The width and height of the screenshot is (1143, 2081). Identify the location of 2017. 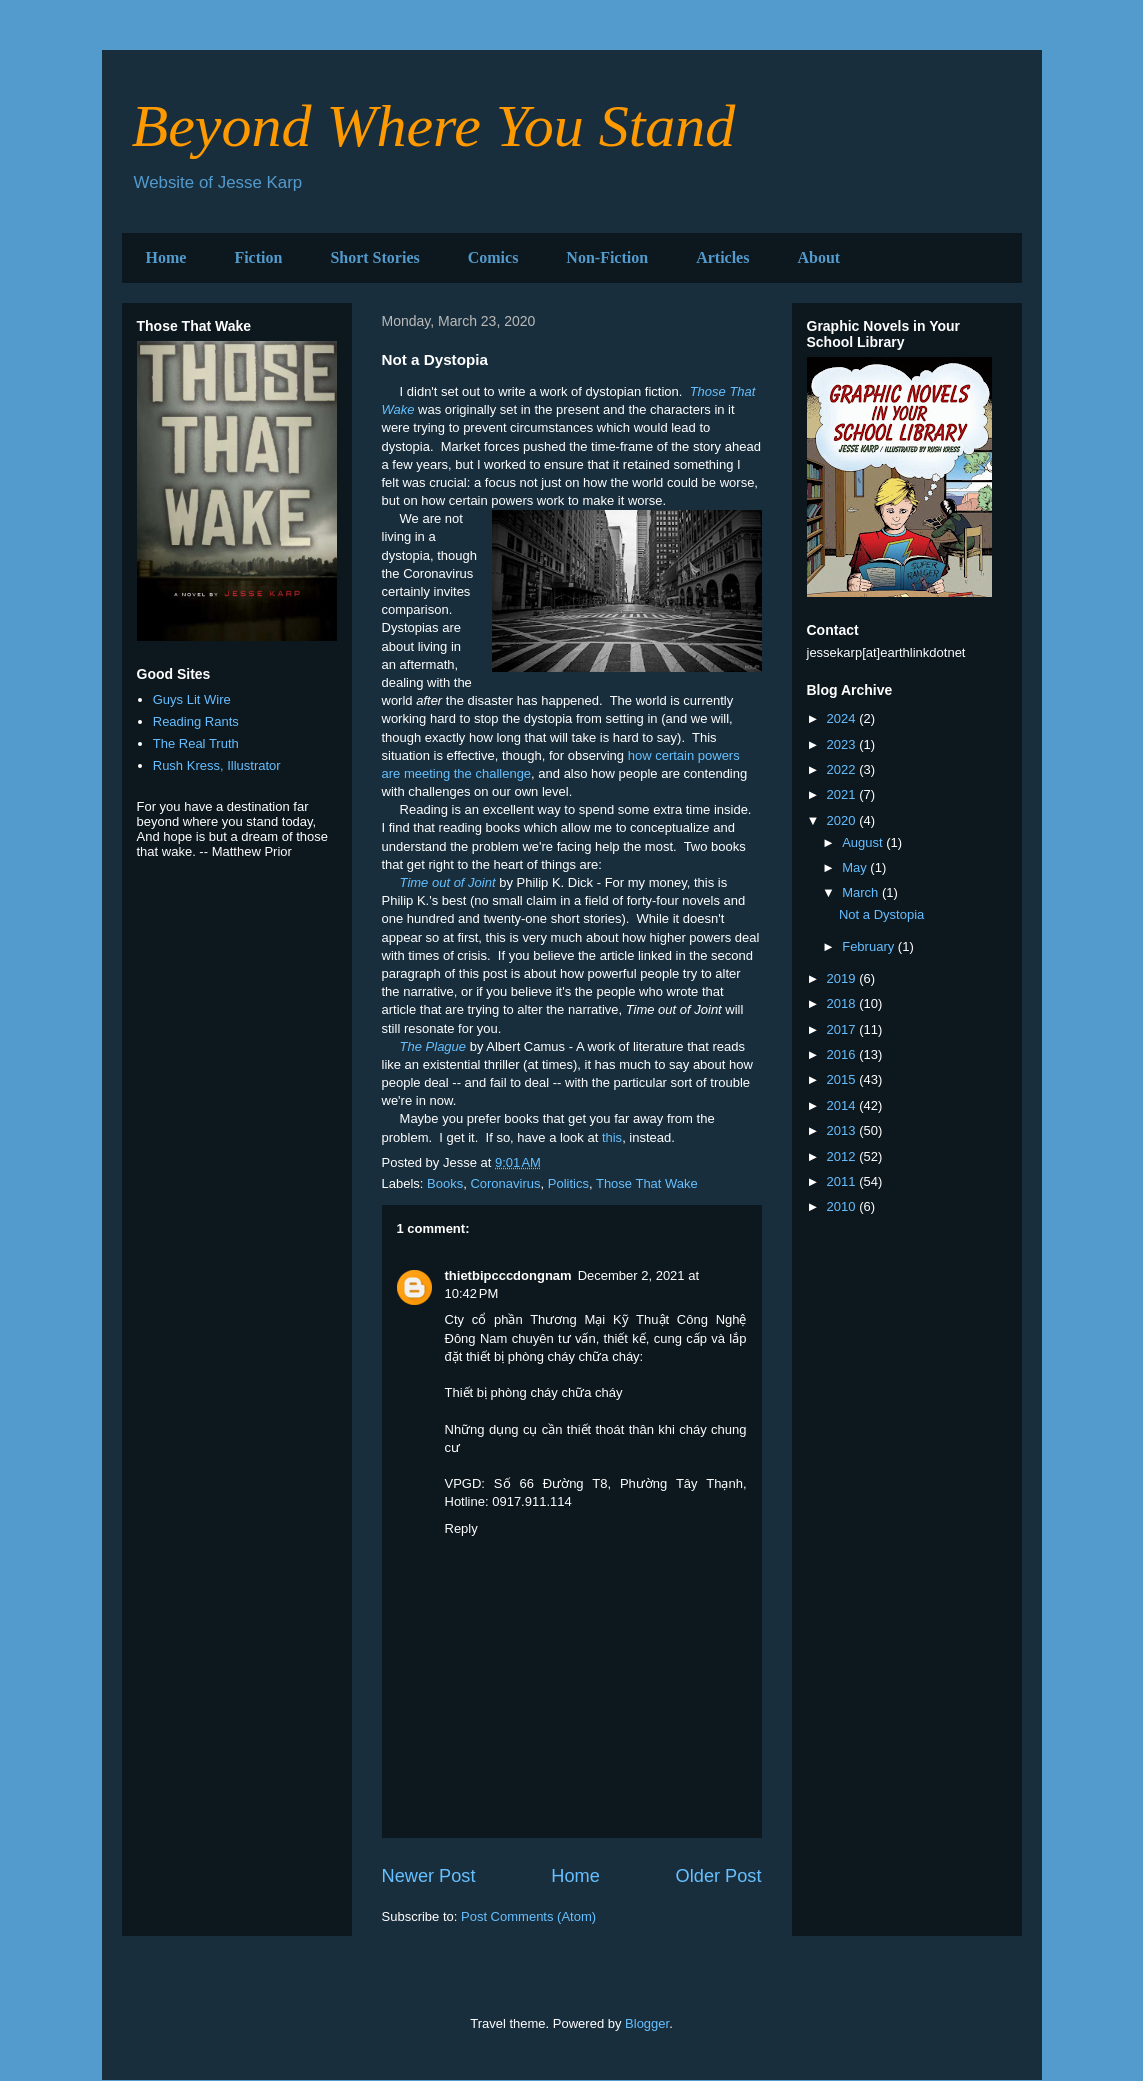
(843, 1029).